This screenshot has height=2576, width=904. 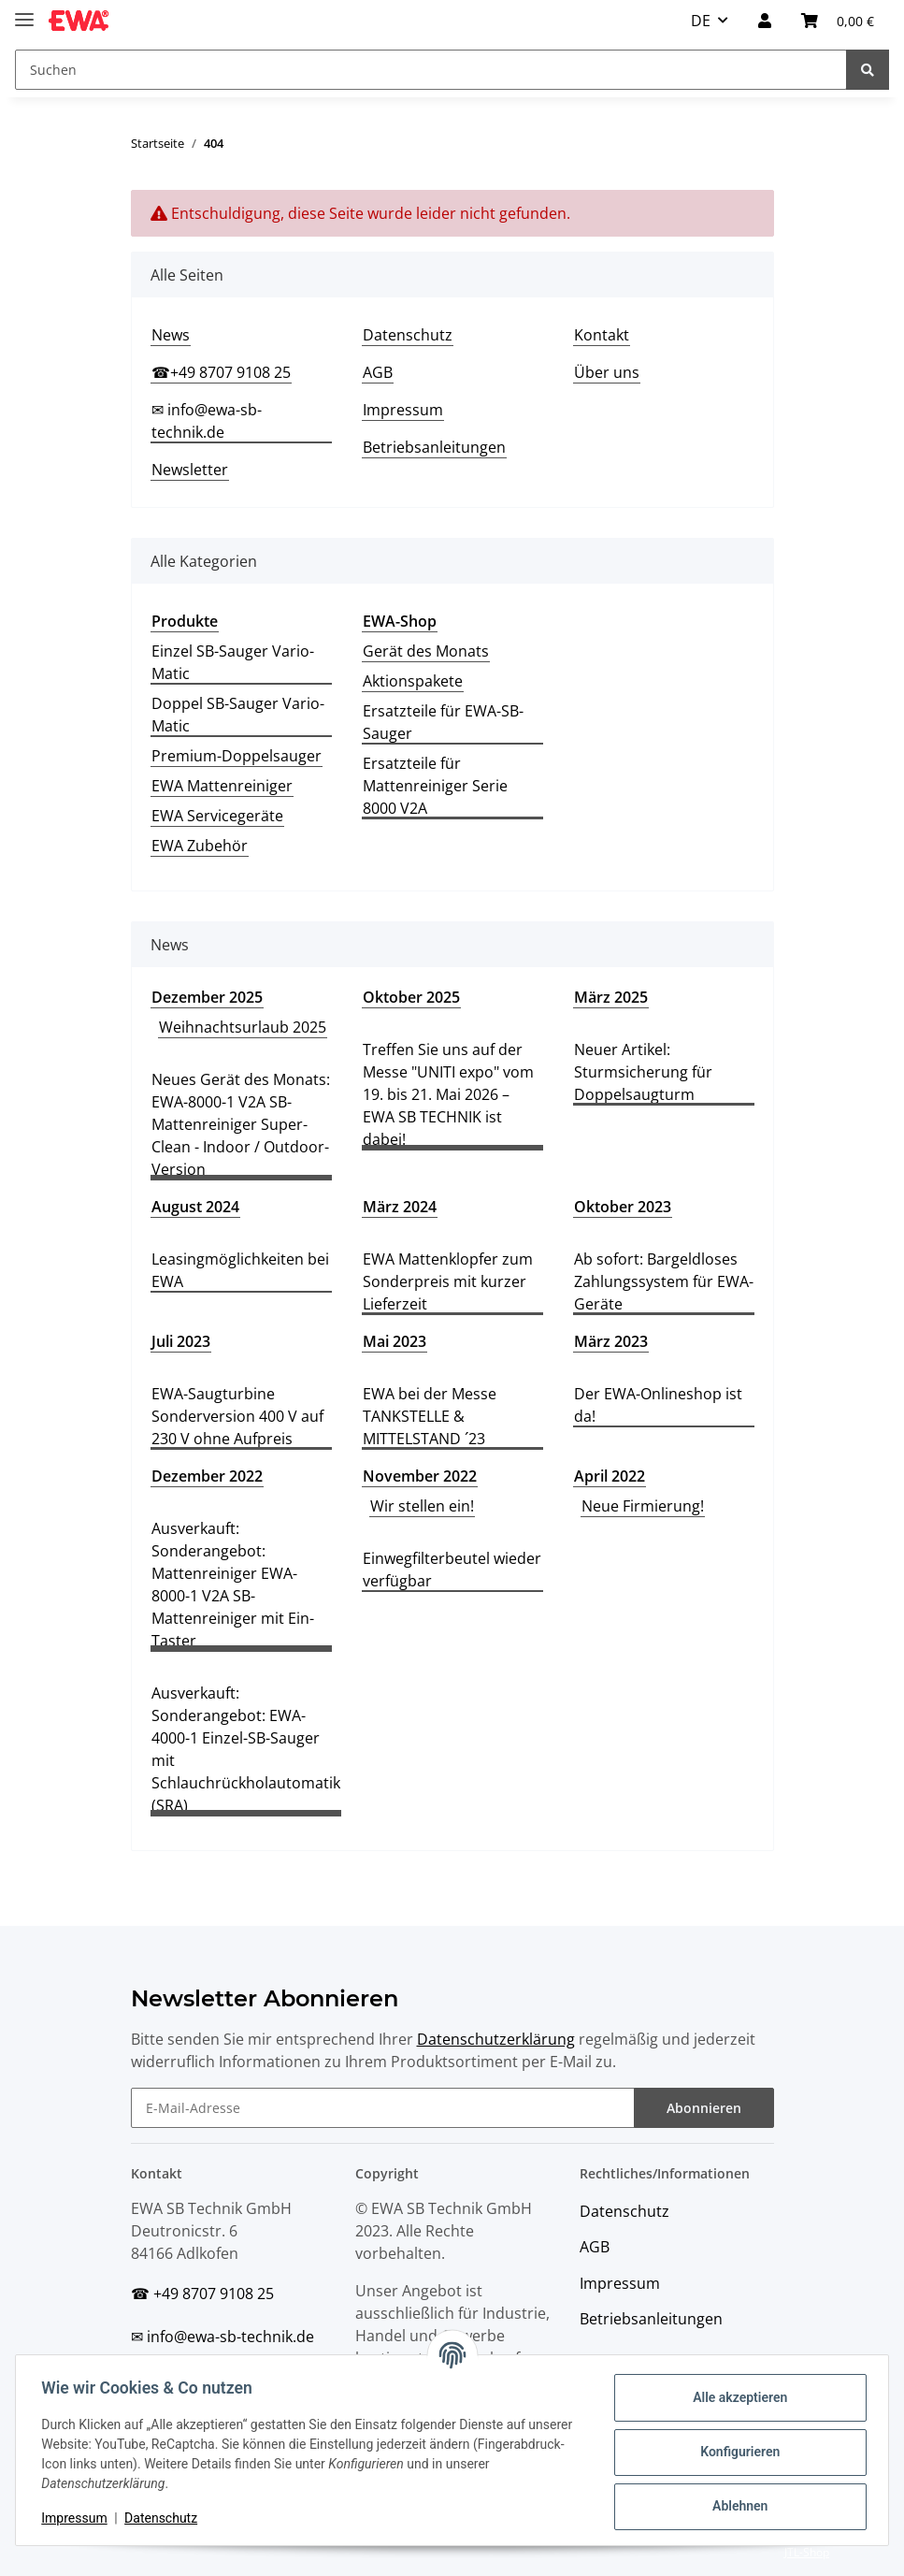 I want to click on April 2022, so click(x=609, y=1476).